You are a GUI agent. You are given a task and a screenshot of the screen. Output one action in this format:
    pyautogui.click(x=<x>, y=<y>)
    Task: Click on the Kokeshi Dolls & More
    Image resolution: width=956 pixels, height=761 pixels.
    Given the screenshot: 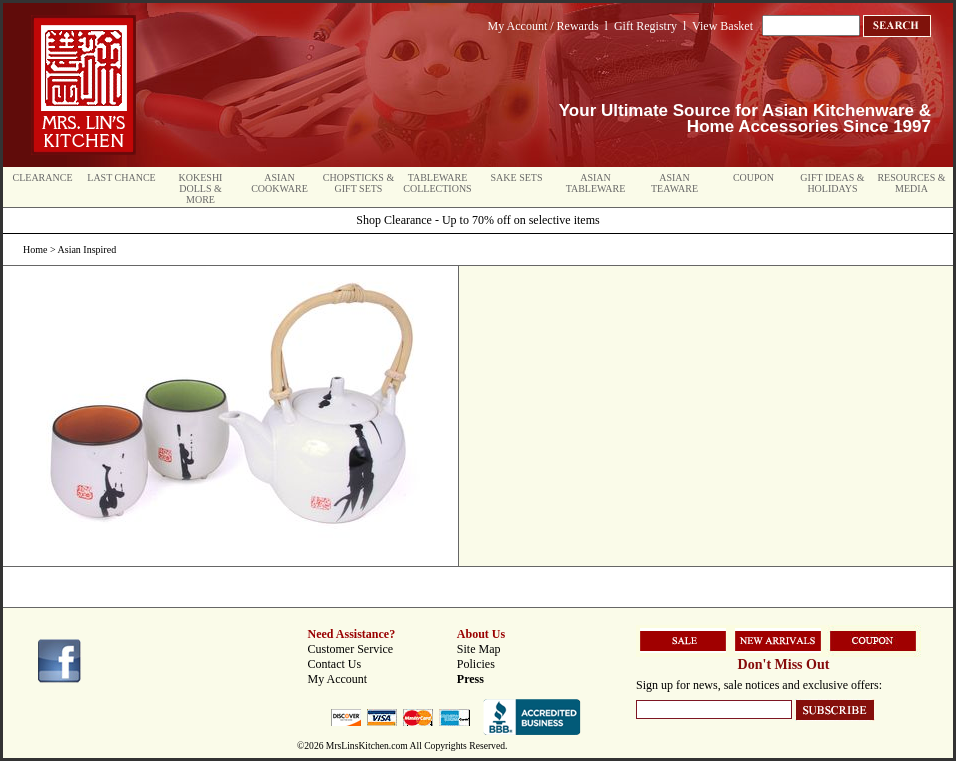 What is the action you would take?
    pyautogui.click(x=201, y=188)
    